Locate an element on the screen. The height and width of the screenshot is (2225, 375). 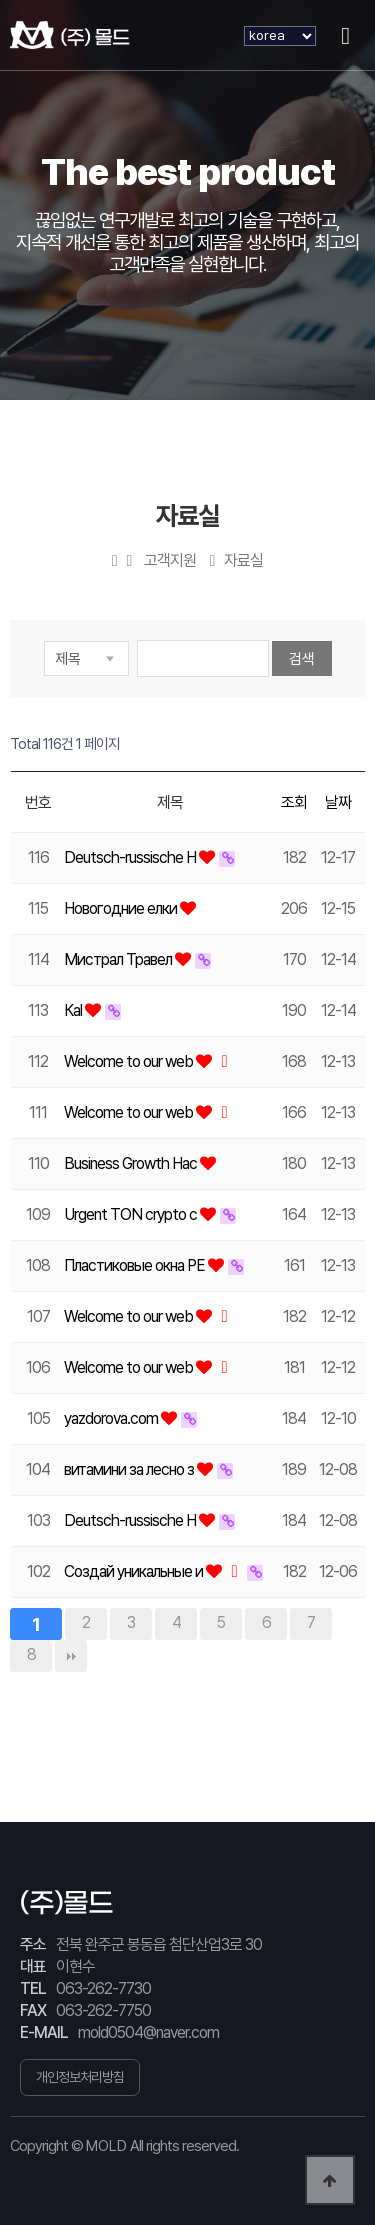
날짜 is located at coordinates (338, 802).